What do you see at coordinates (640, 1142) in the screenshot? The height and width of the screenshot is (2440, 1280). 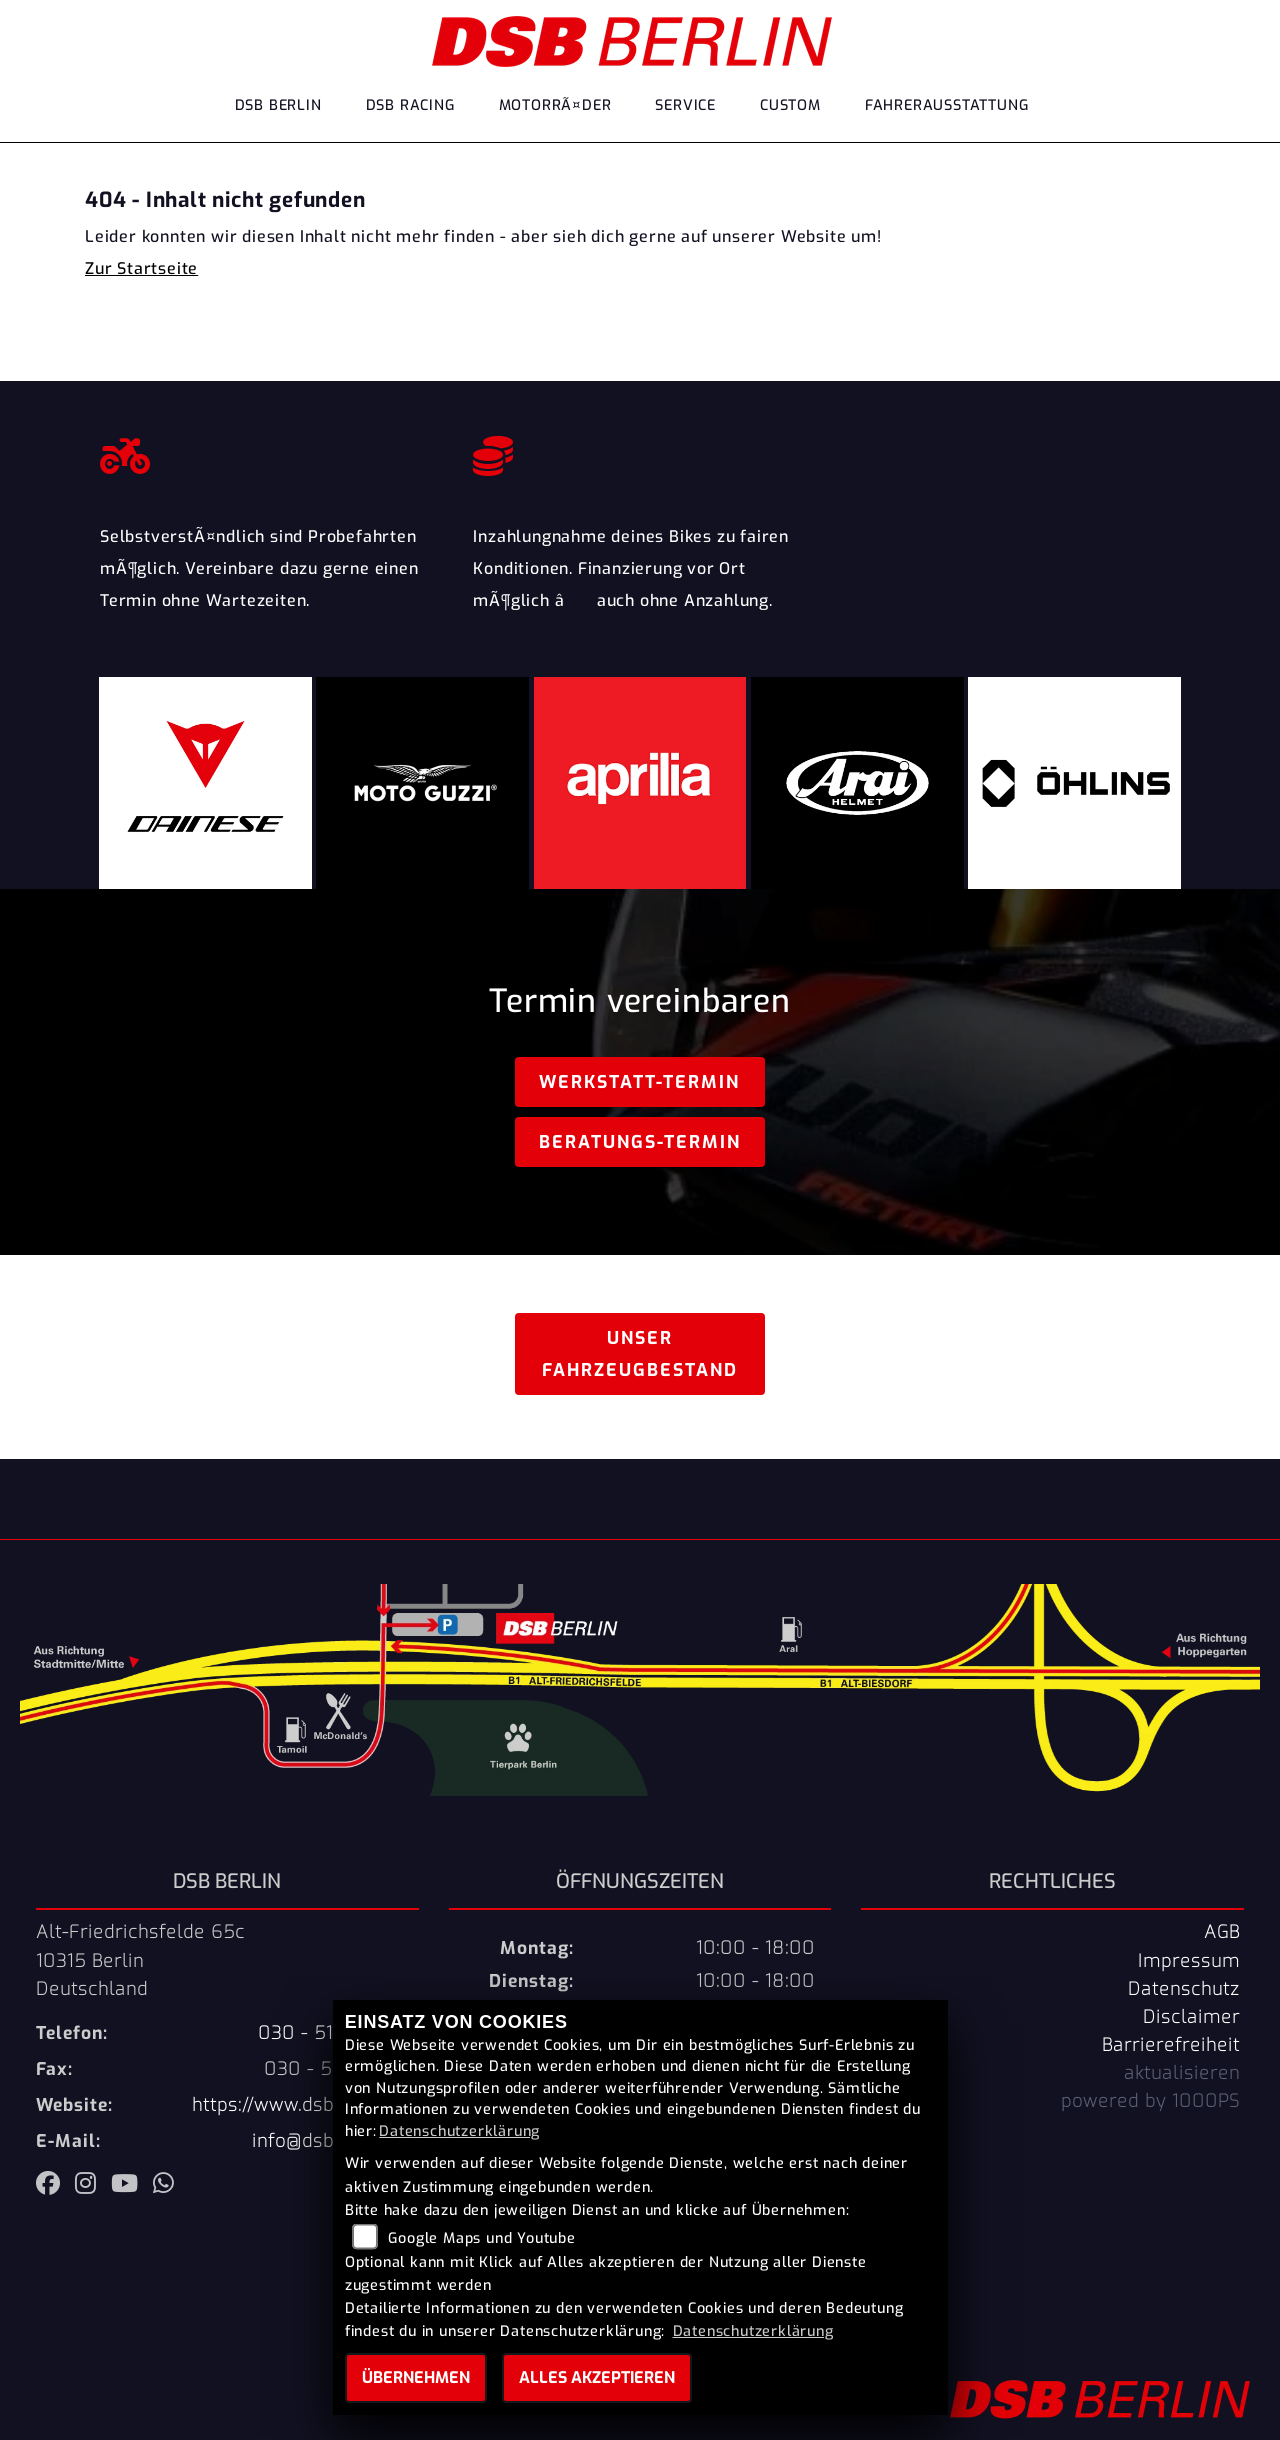 I see `Beratungs-Termin` at bounding box center [640, 1142].